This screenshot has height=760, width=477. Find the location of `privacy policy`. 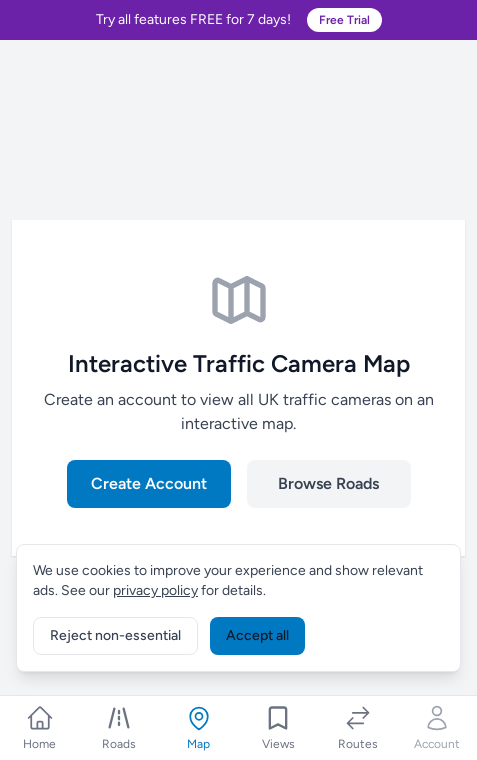

privacy policy is located at coordinates (155, 590).